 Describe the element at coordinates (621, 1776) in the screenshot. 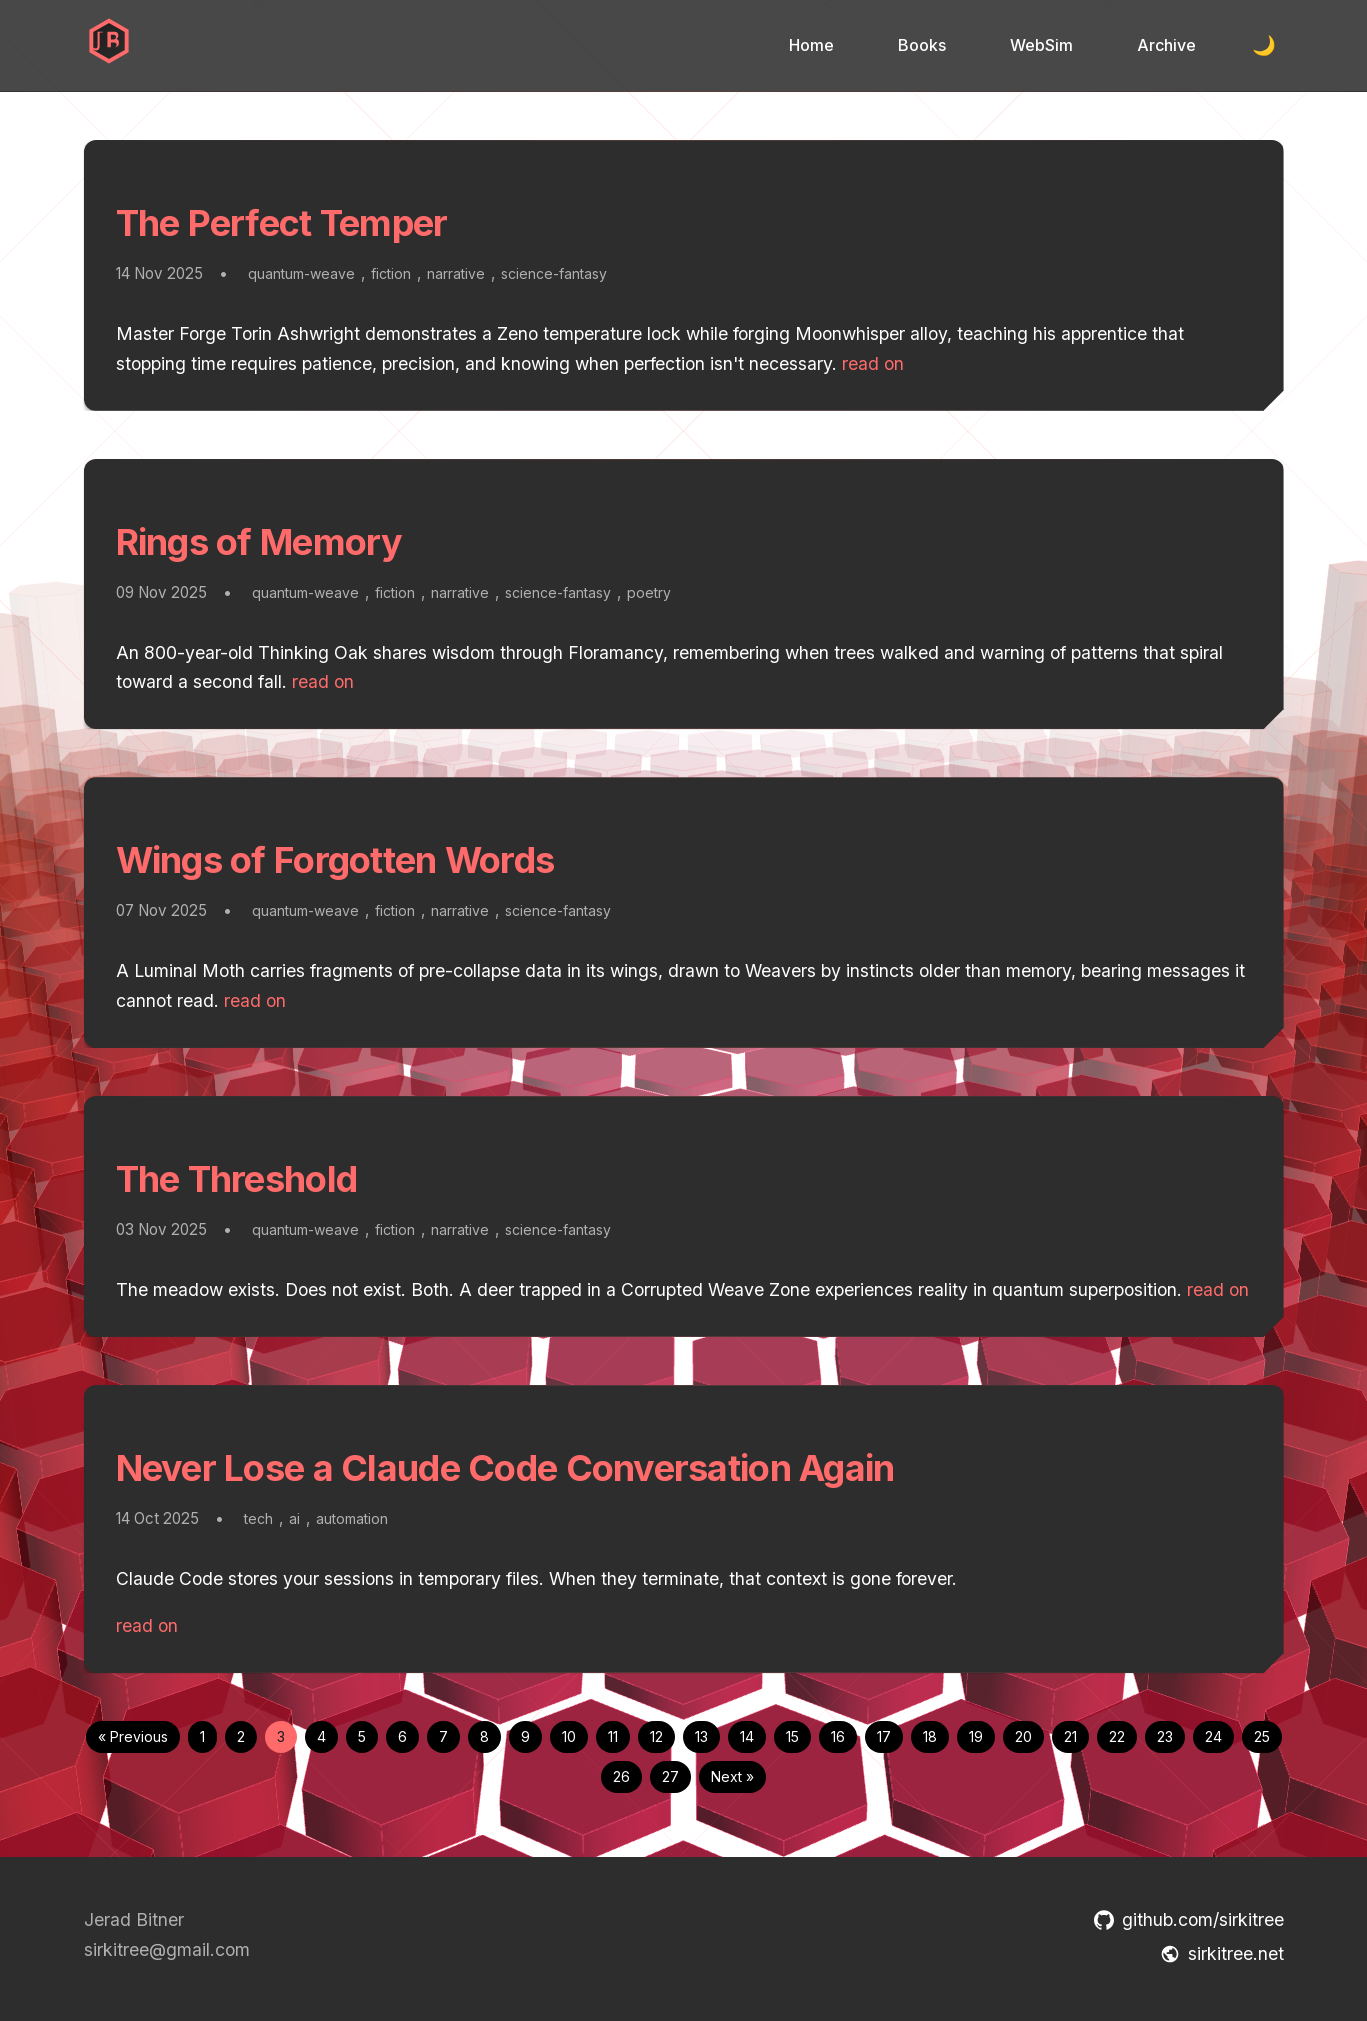

I see `26` at that location.